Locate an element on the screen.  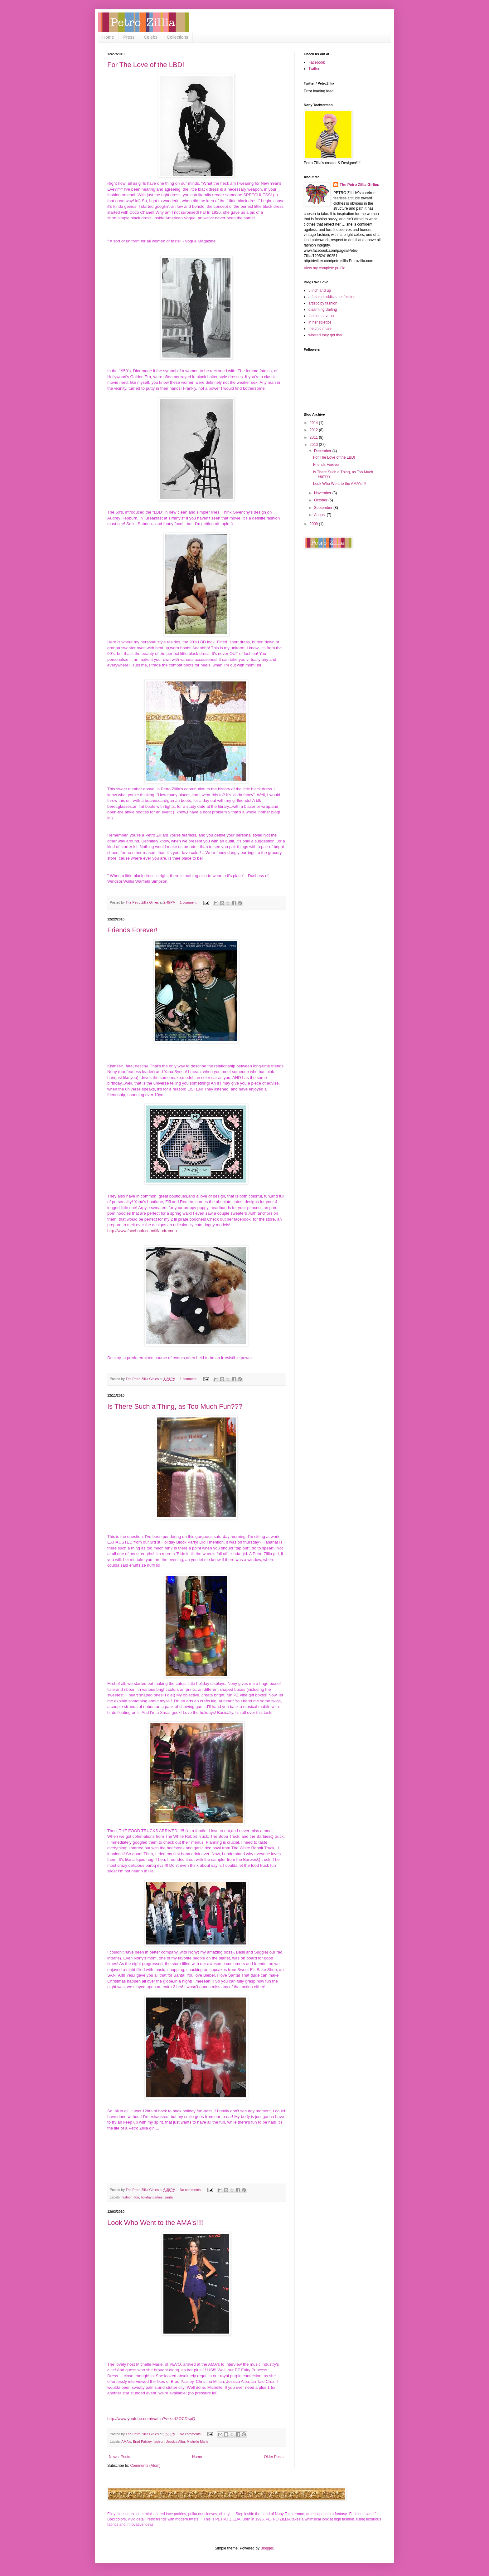
the chic muse is located at coordinates (320, 328).